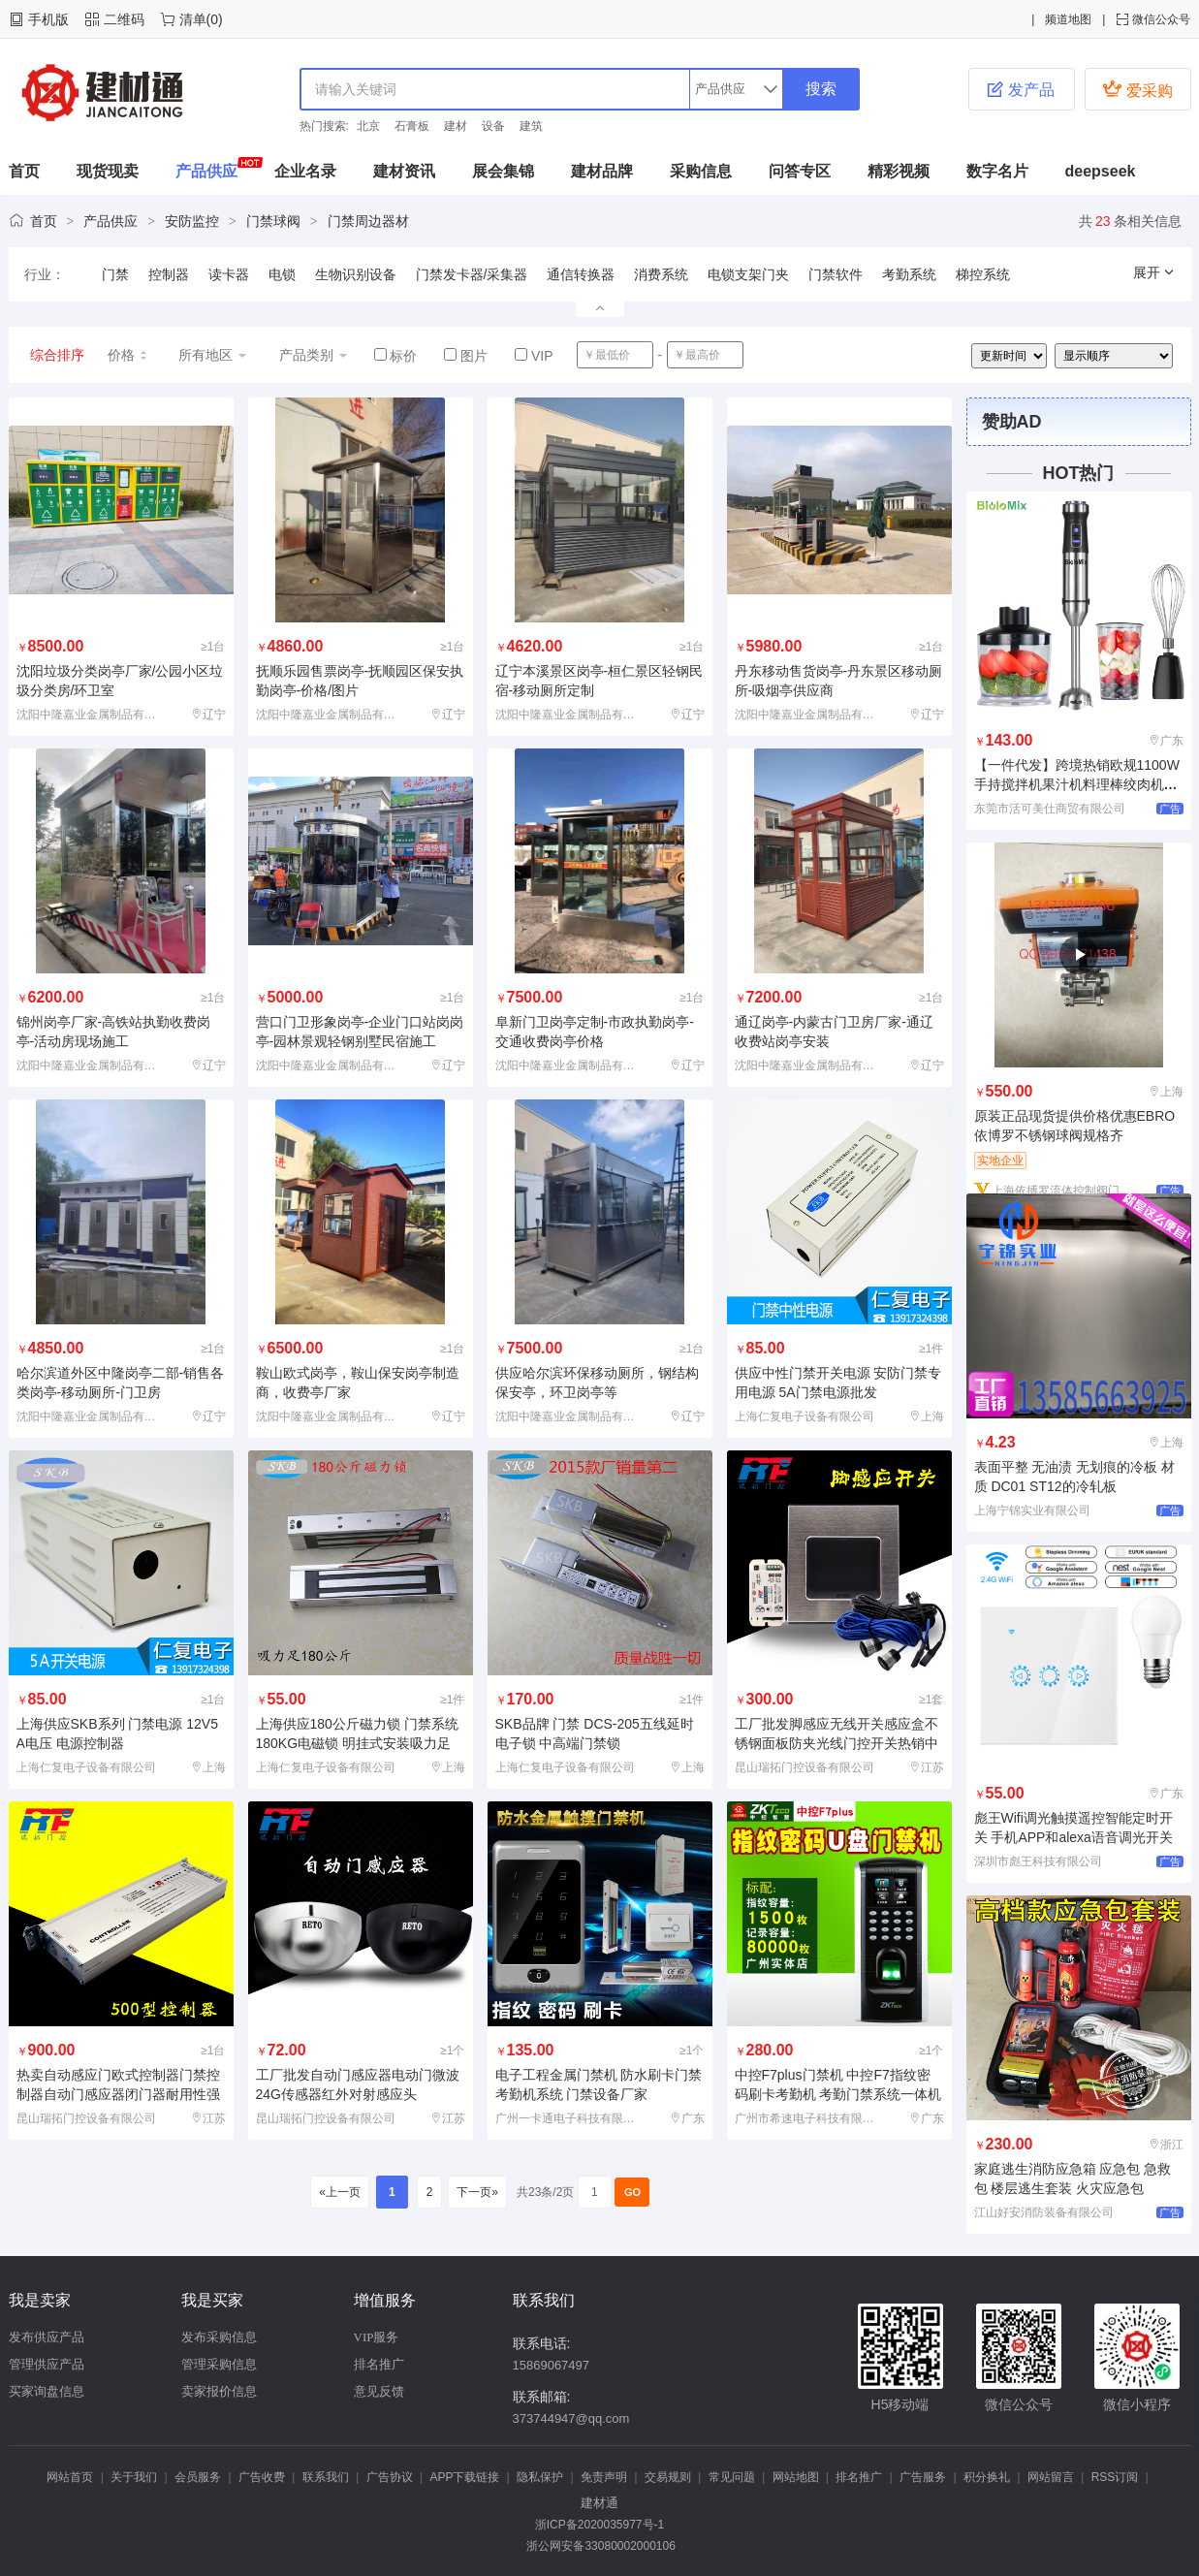 The width and height of the screenshot is (1199, 2576). What do you see at coordinates (1115, 2477) in the screenshot?
I see `RSS订阅` at bounding box center [1115, 2477].